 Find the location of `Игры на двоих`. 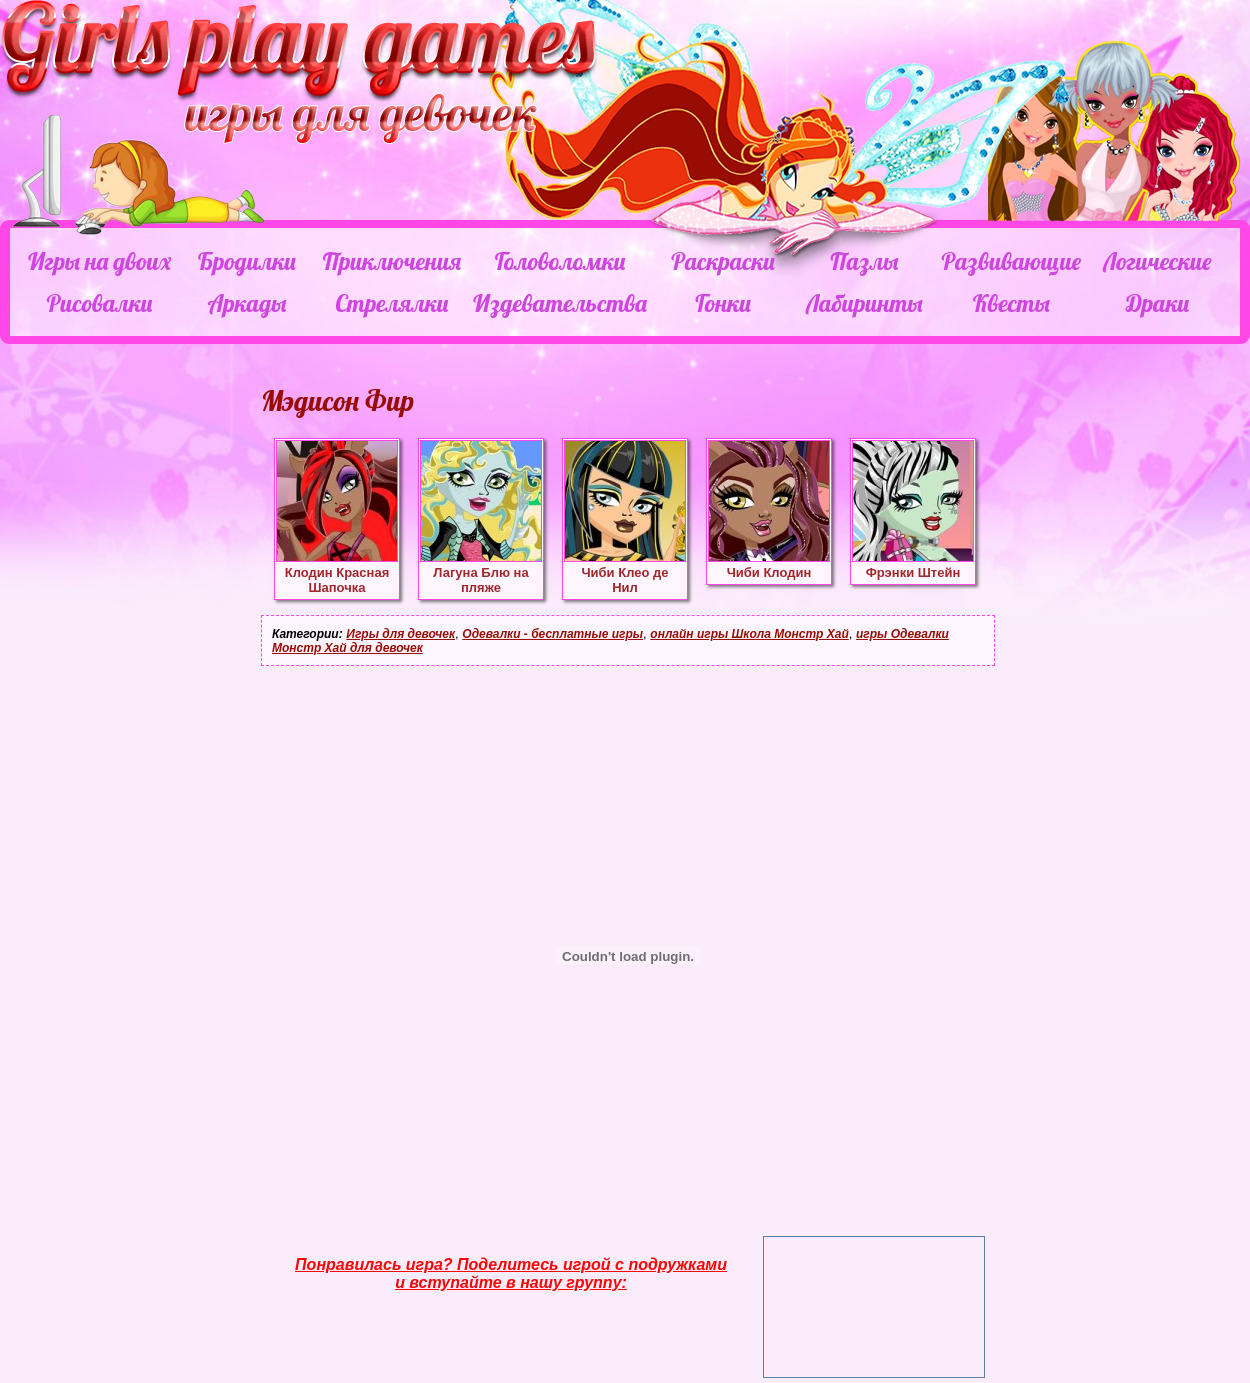

Игры на двоих is located at coordinates (99, 261).